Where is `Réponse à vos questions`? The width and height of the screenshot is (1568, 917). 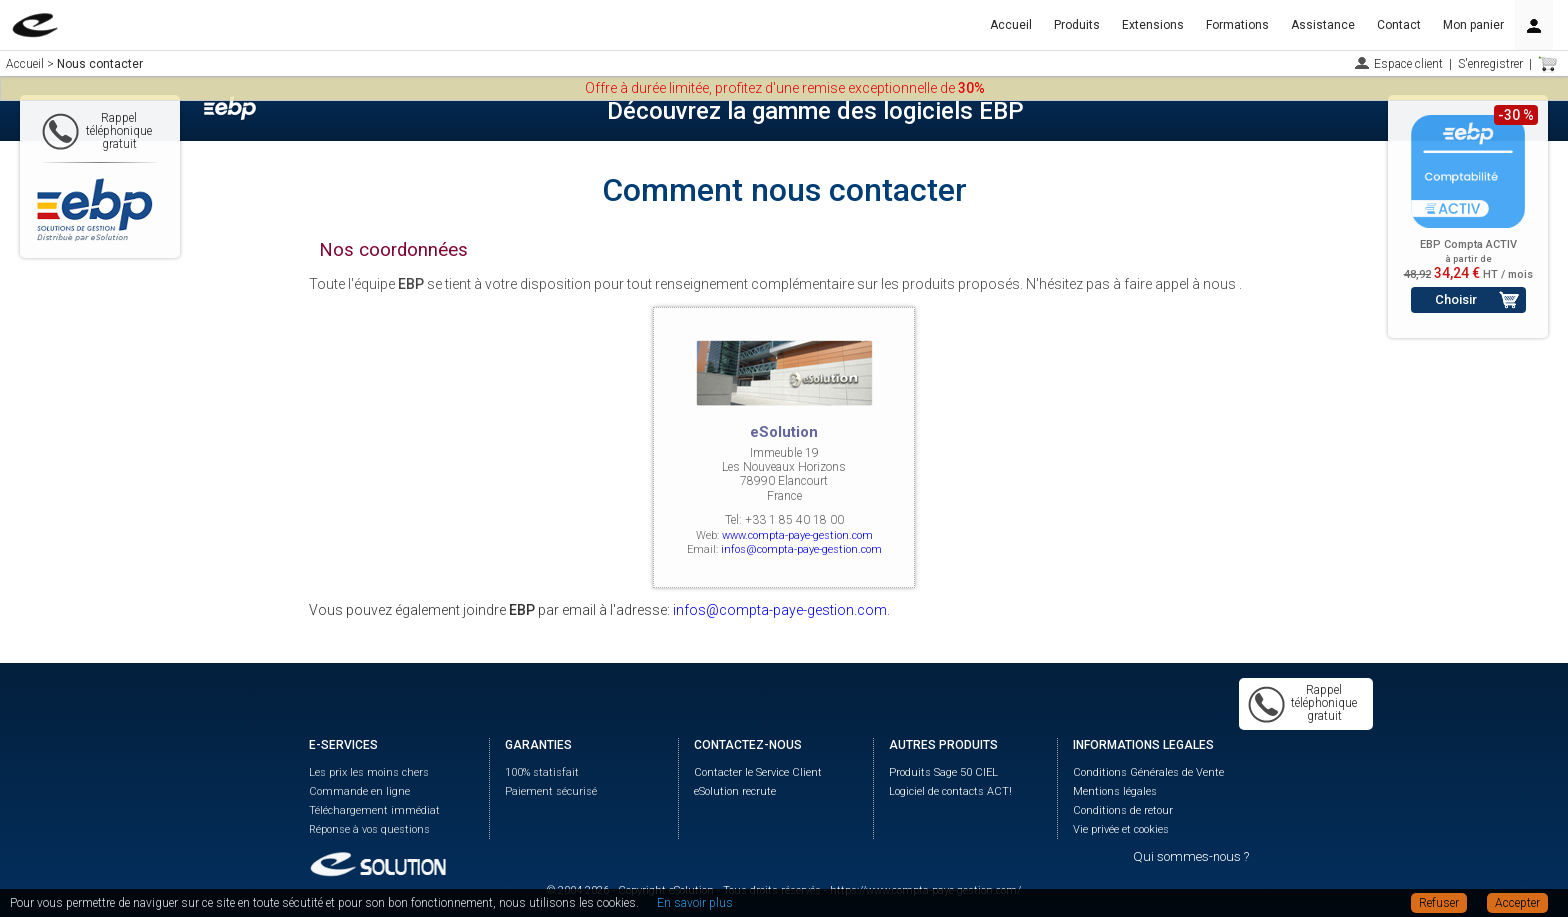 Réponse à vos questions is located at coordinates (369, 829).